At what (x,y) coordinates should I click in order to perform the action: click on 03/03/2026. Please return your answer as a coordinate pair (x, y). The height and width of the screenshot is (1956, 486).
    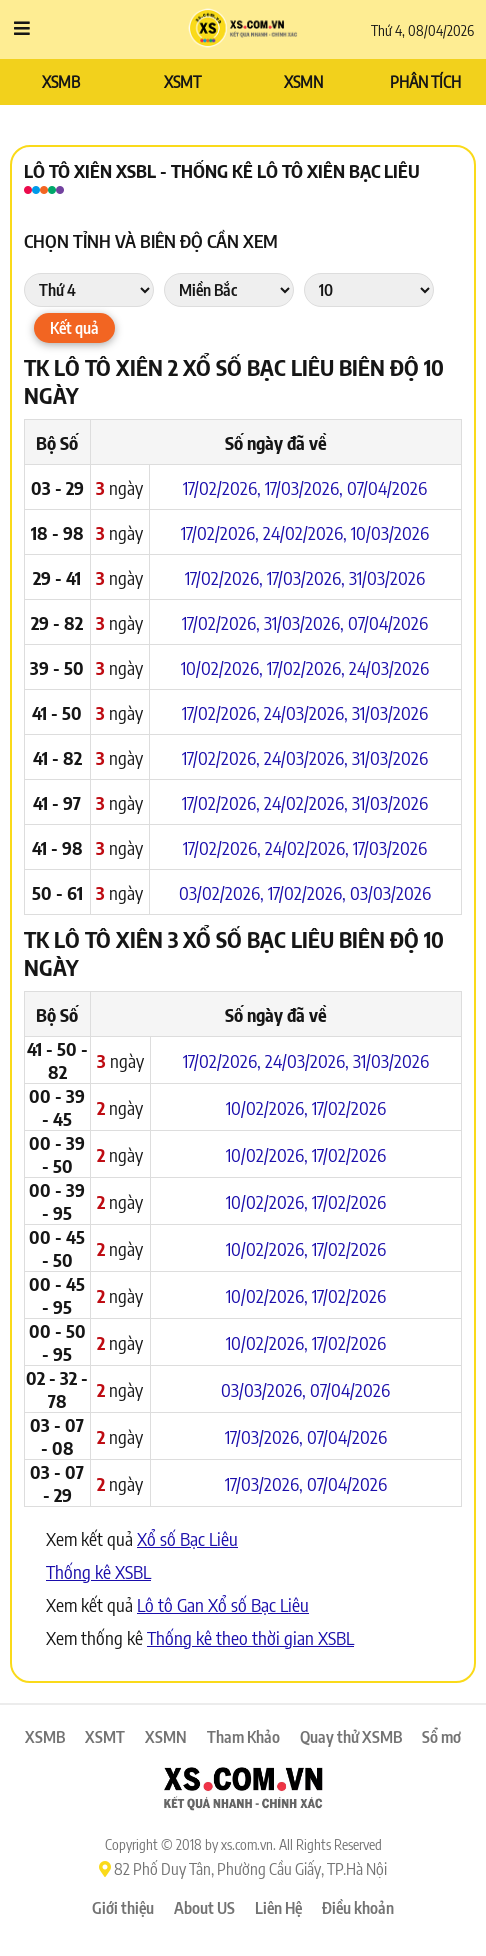
    Looking at the image, I should click on (390, 892).